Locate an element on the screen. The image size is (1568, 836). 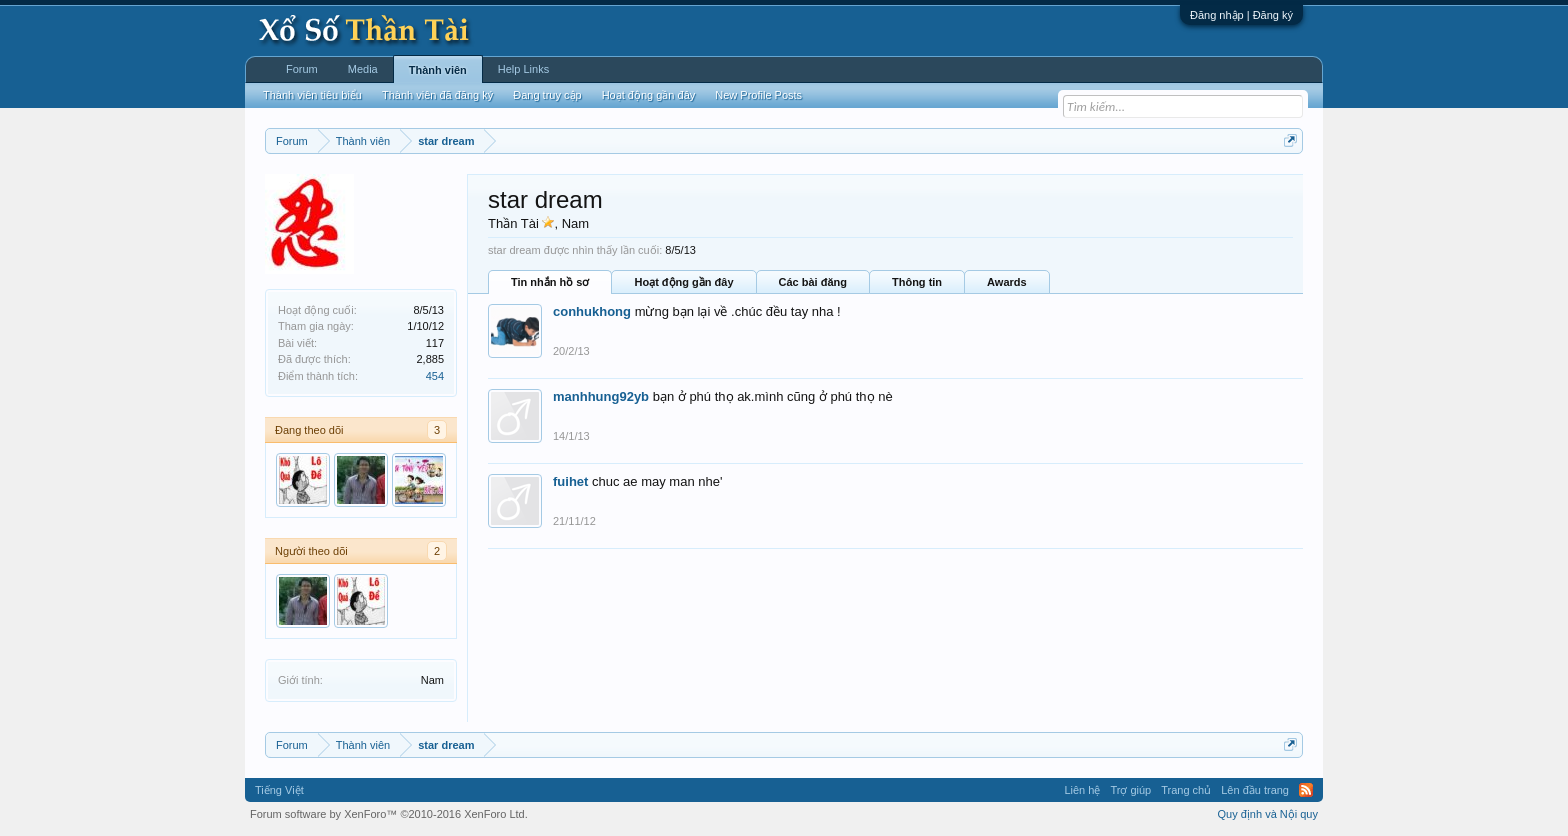
Tiếng Việt is located at coordinates (279, 790).